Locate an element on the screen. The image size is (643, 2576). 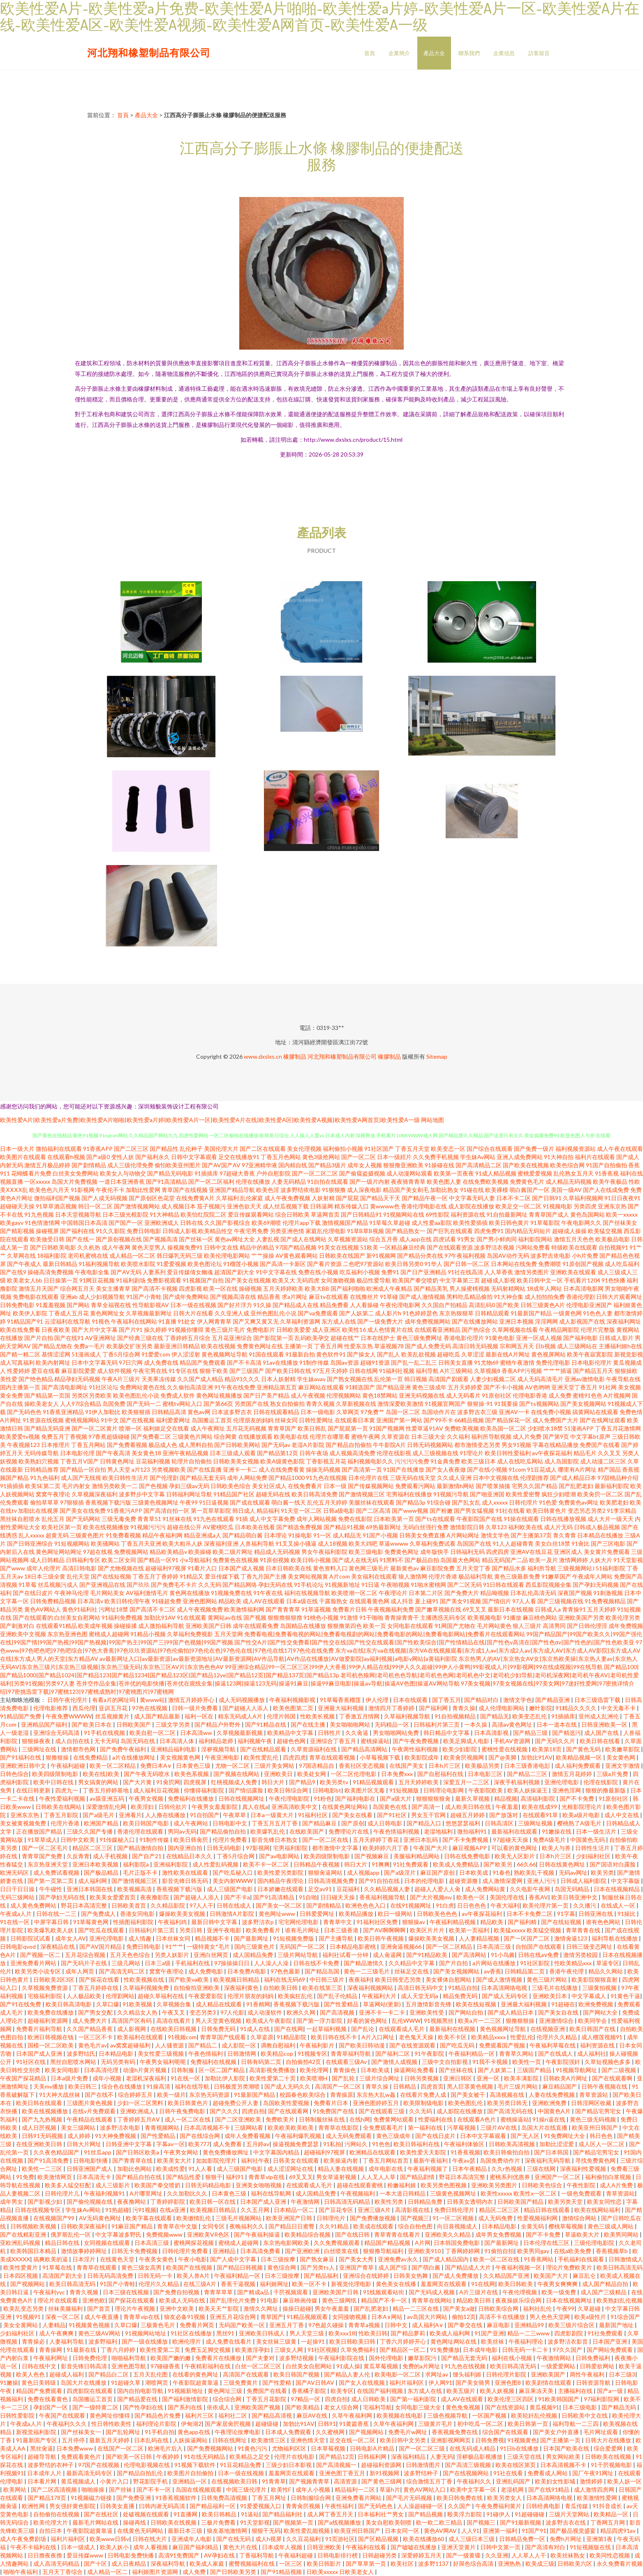
久久成人亚洲 is located at coordinates (454, 1477).